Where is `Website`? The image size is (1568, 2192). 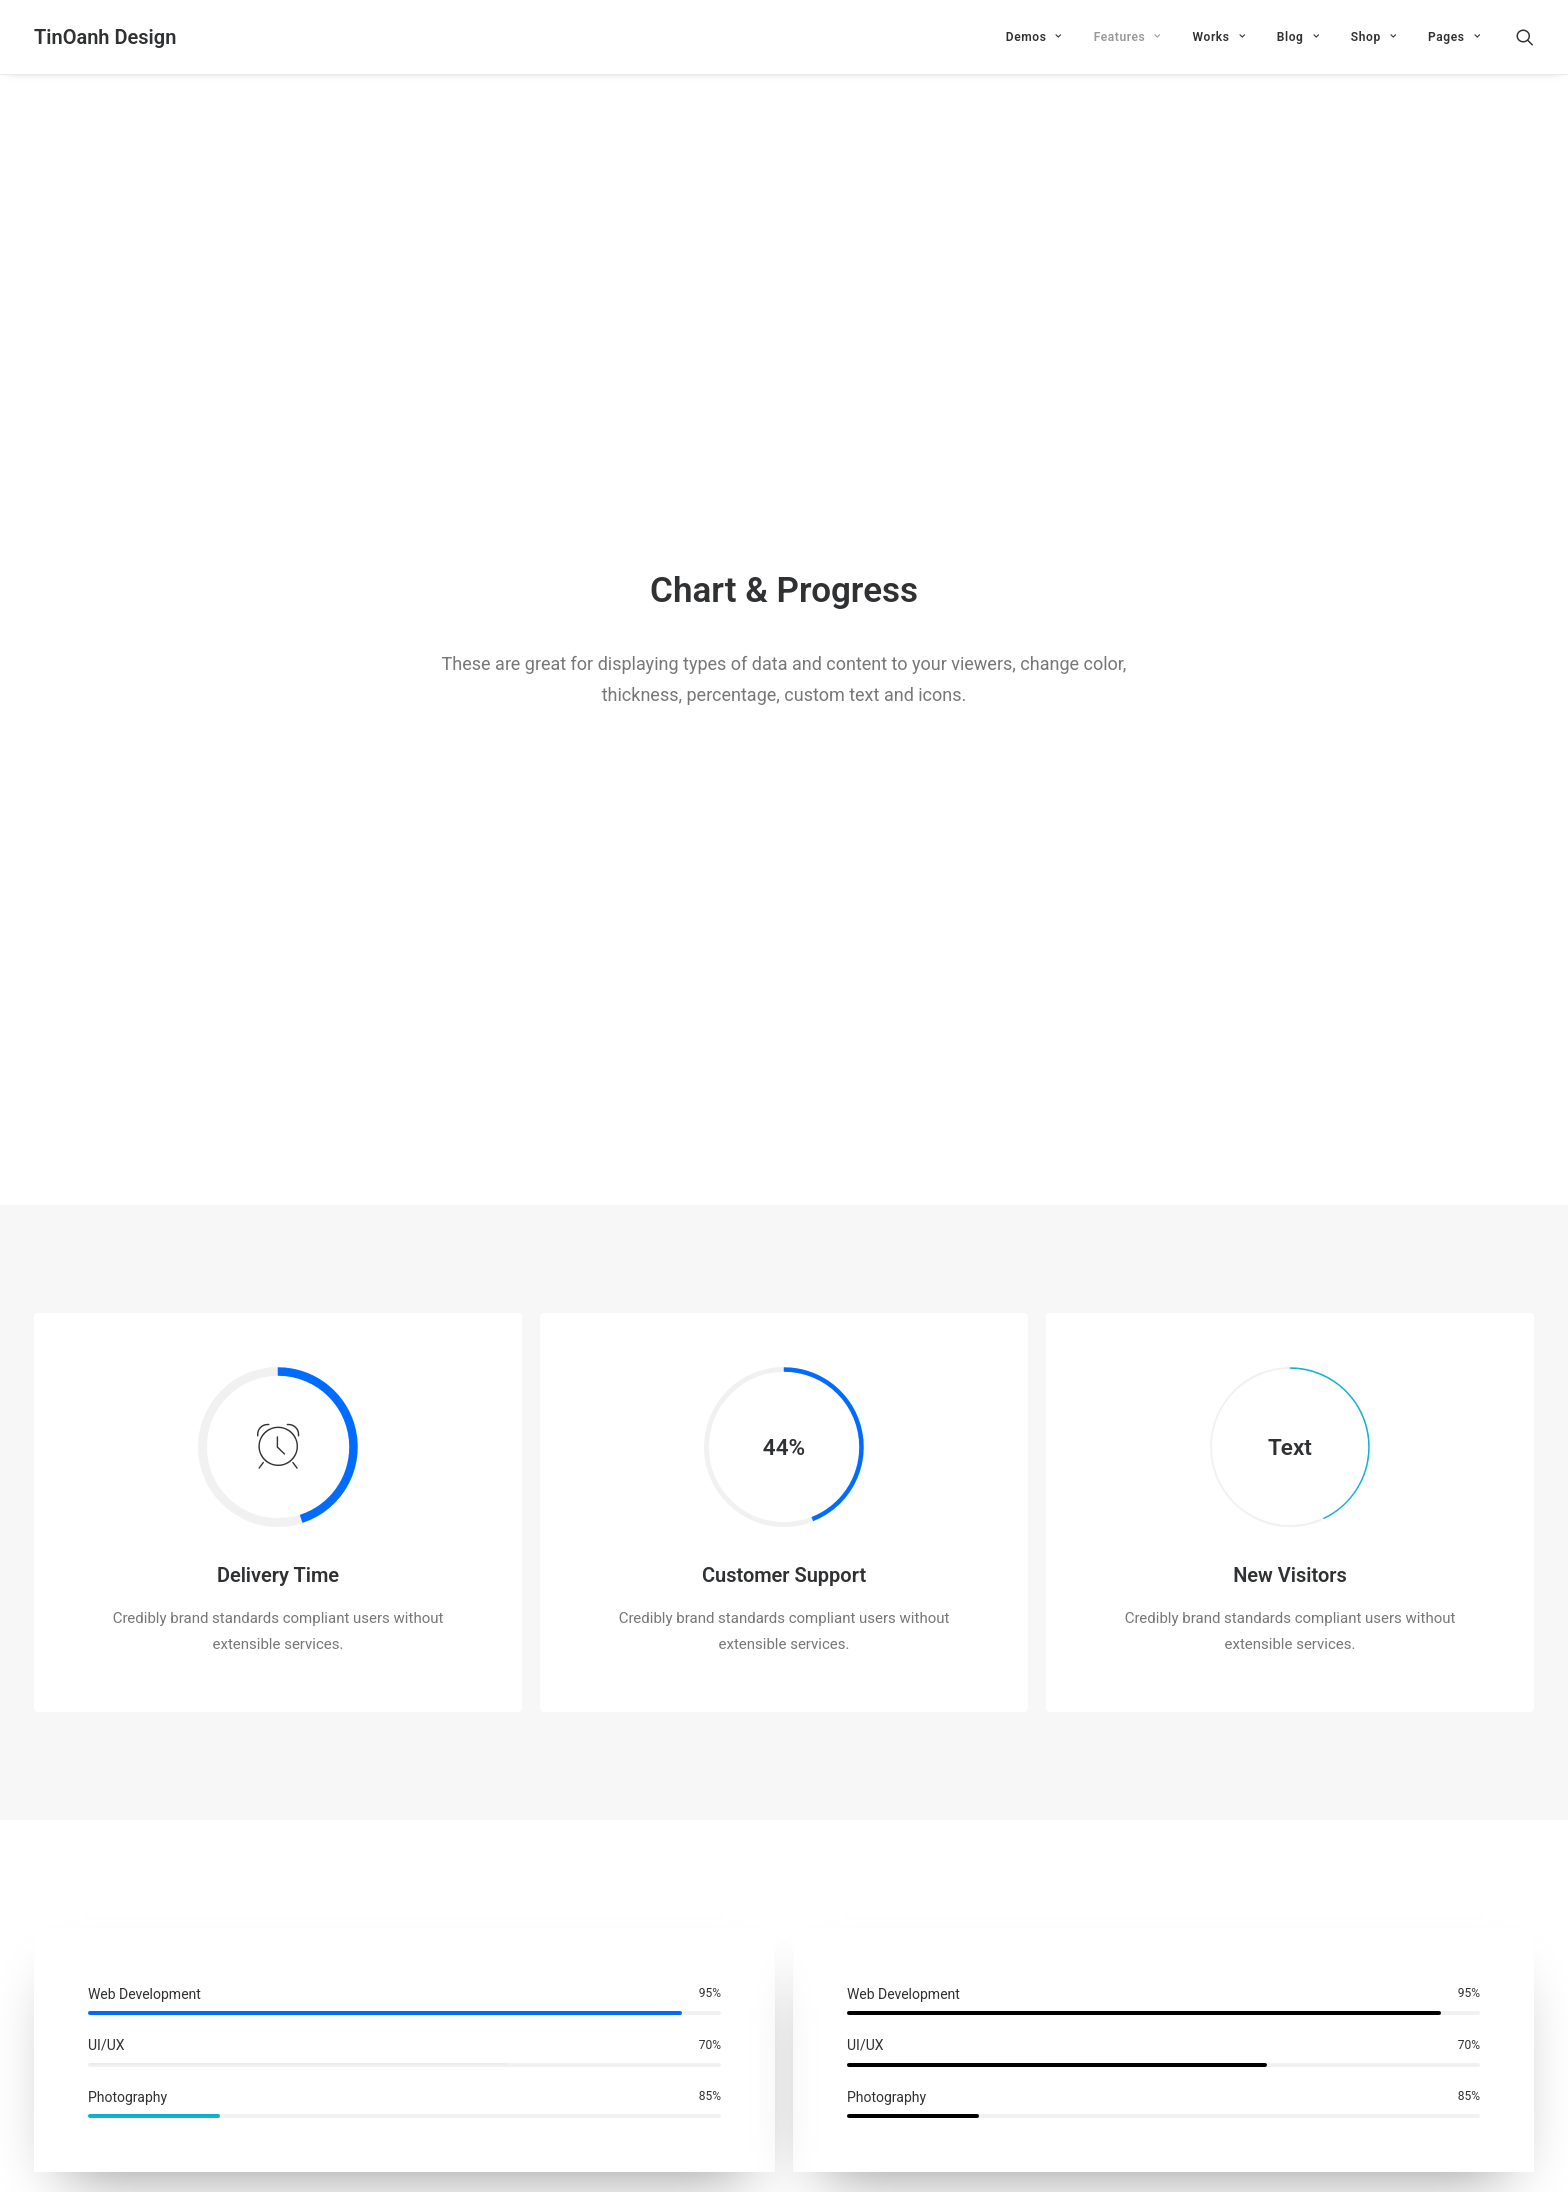 Website is located at coordinates (1079, 1933).